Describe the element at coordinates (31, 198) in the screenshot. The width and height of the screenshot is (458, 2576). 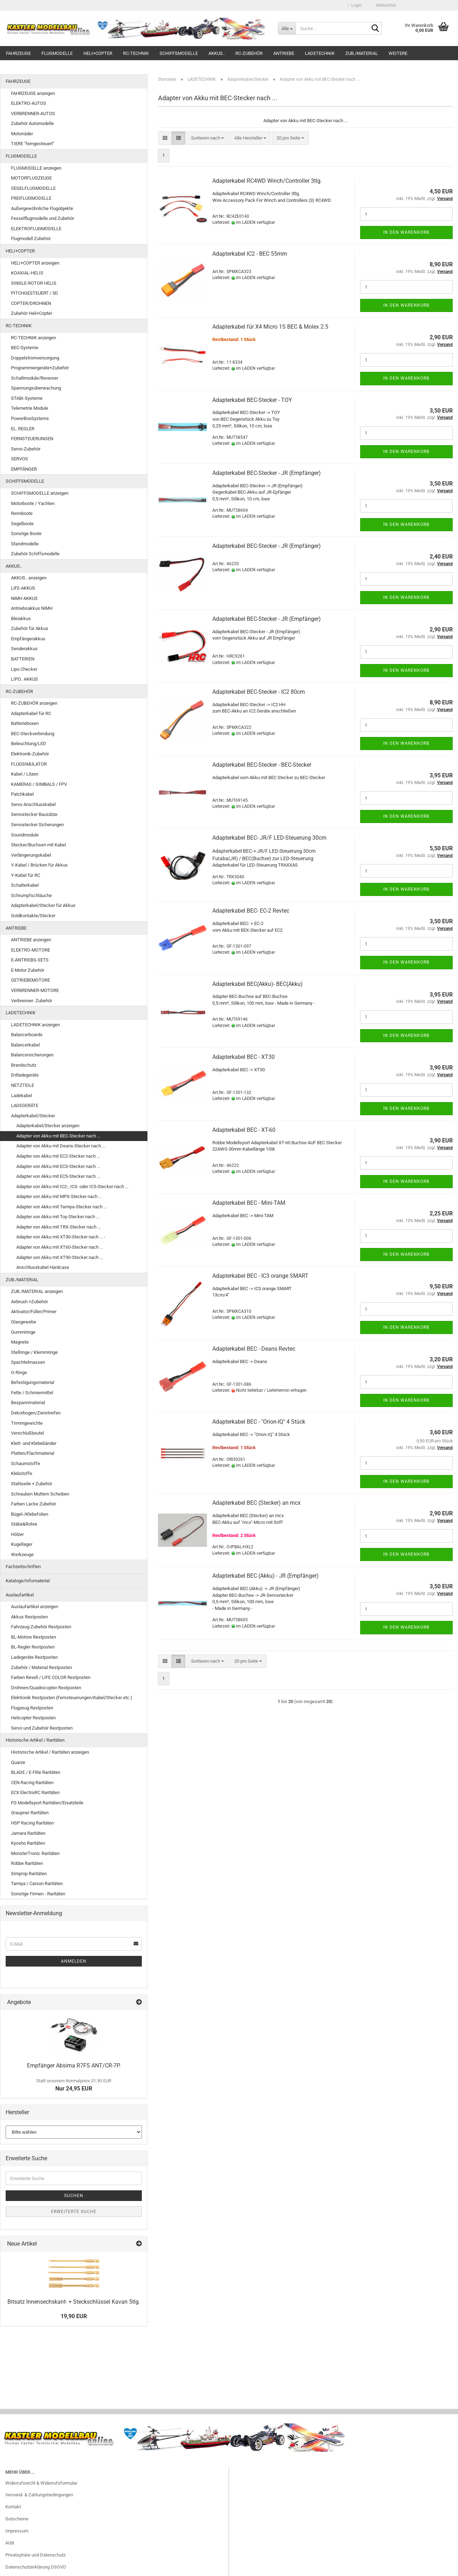
I see `FREIFLUGMODELLE` at that location.